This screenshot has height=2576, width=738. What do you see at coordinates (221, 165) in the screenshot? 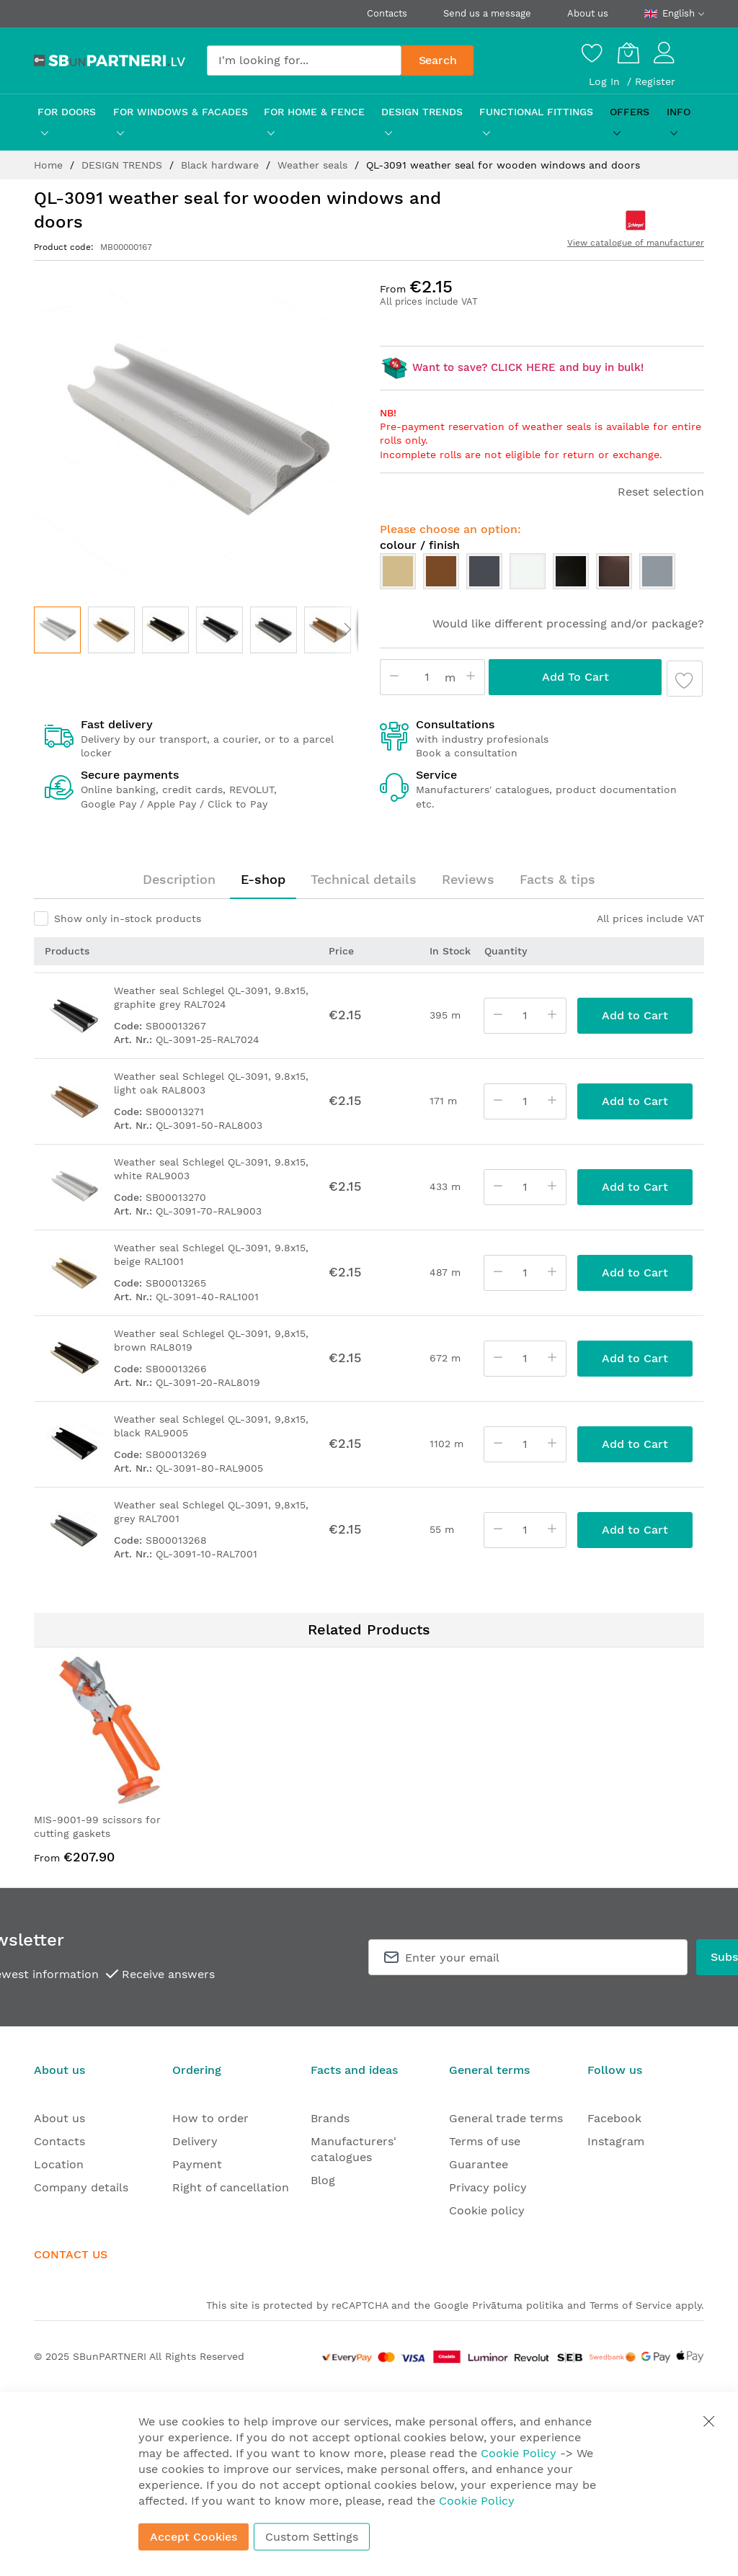
I see `Black hardware` at bounding box center [221, 165].